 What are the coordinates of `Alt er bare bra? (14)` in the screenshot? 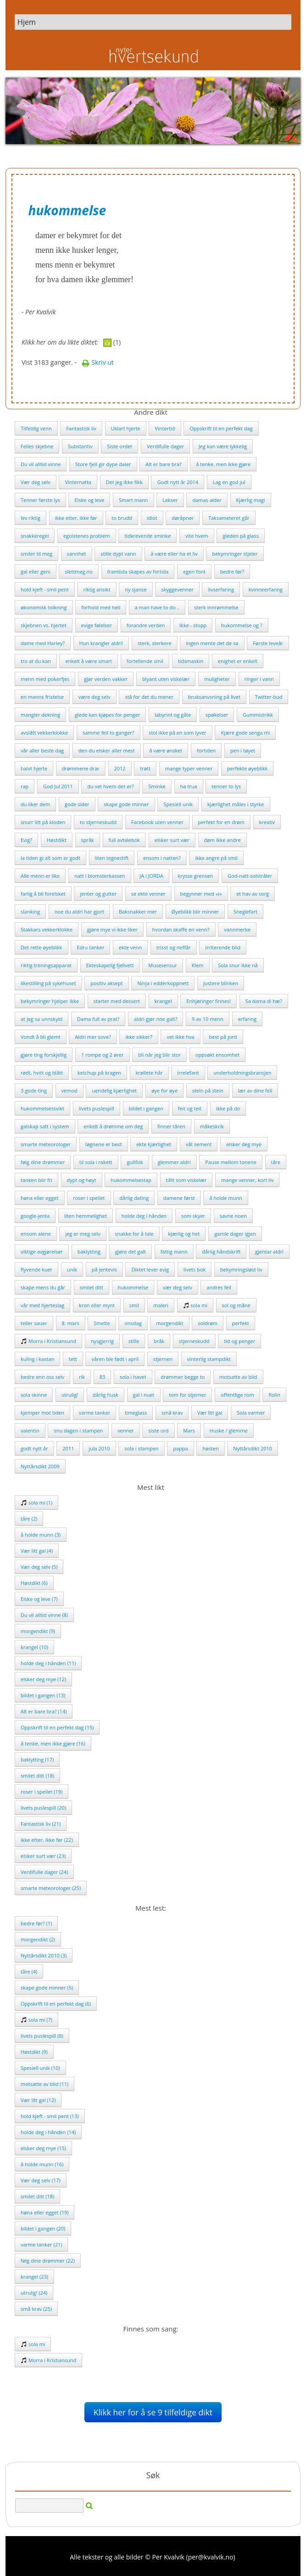 It's located at (44, 1711).